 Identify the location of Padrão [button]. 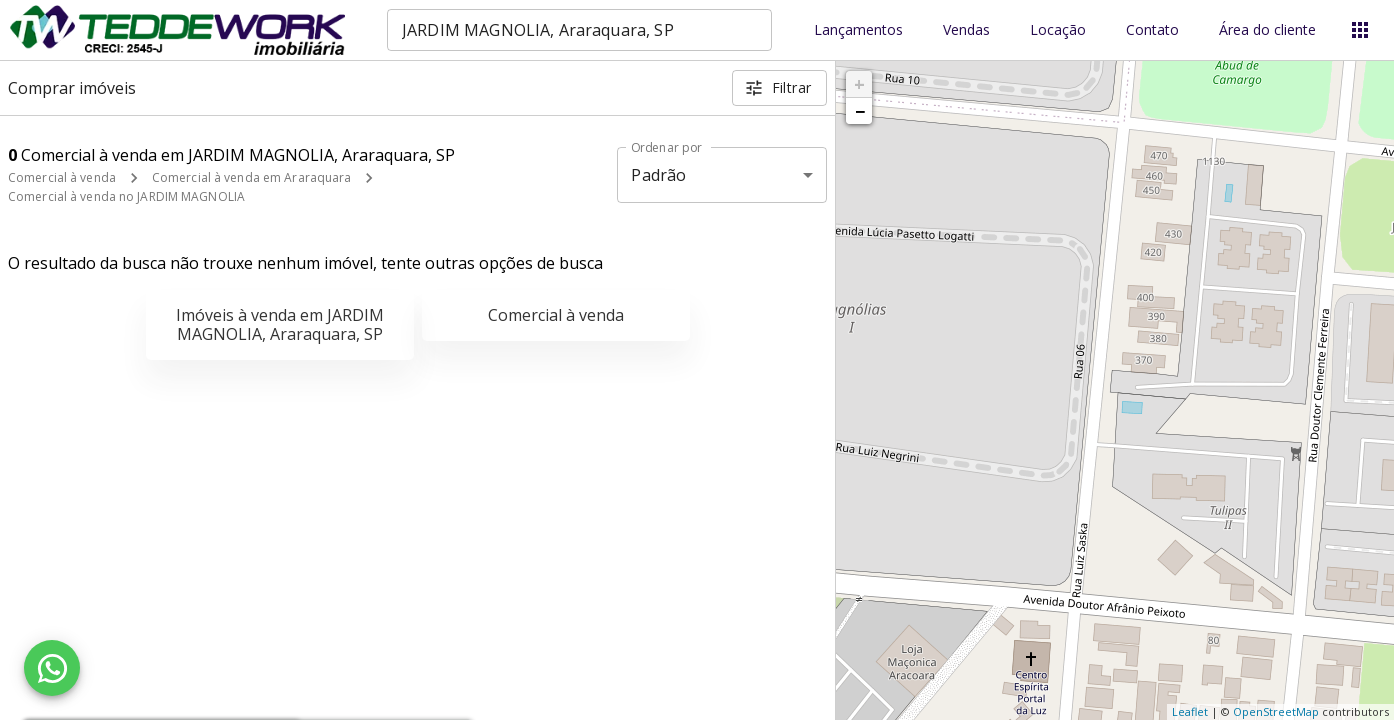
(658, 175).